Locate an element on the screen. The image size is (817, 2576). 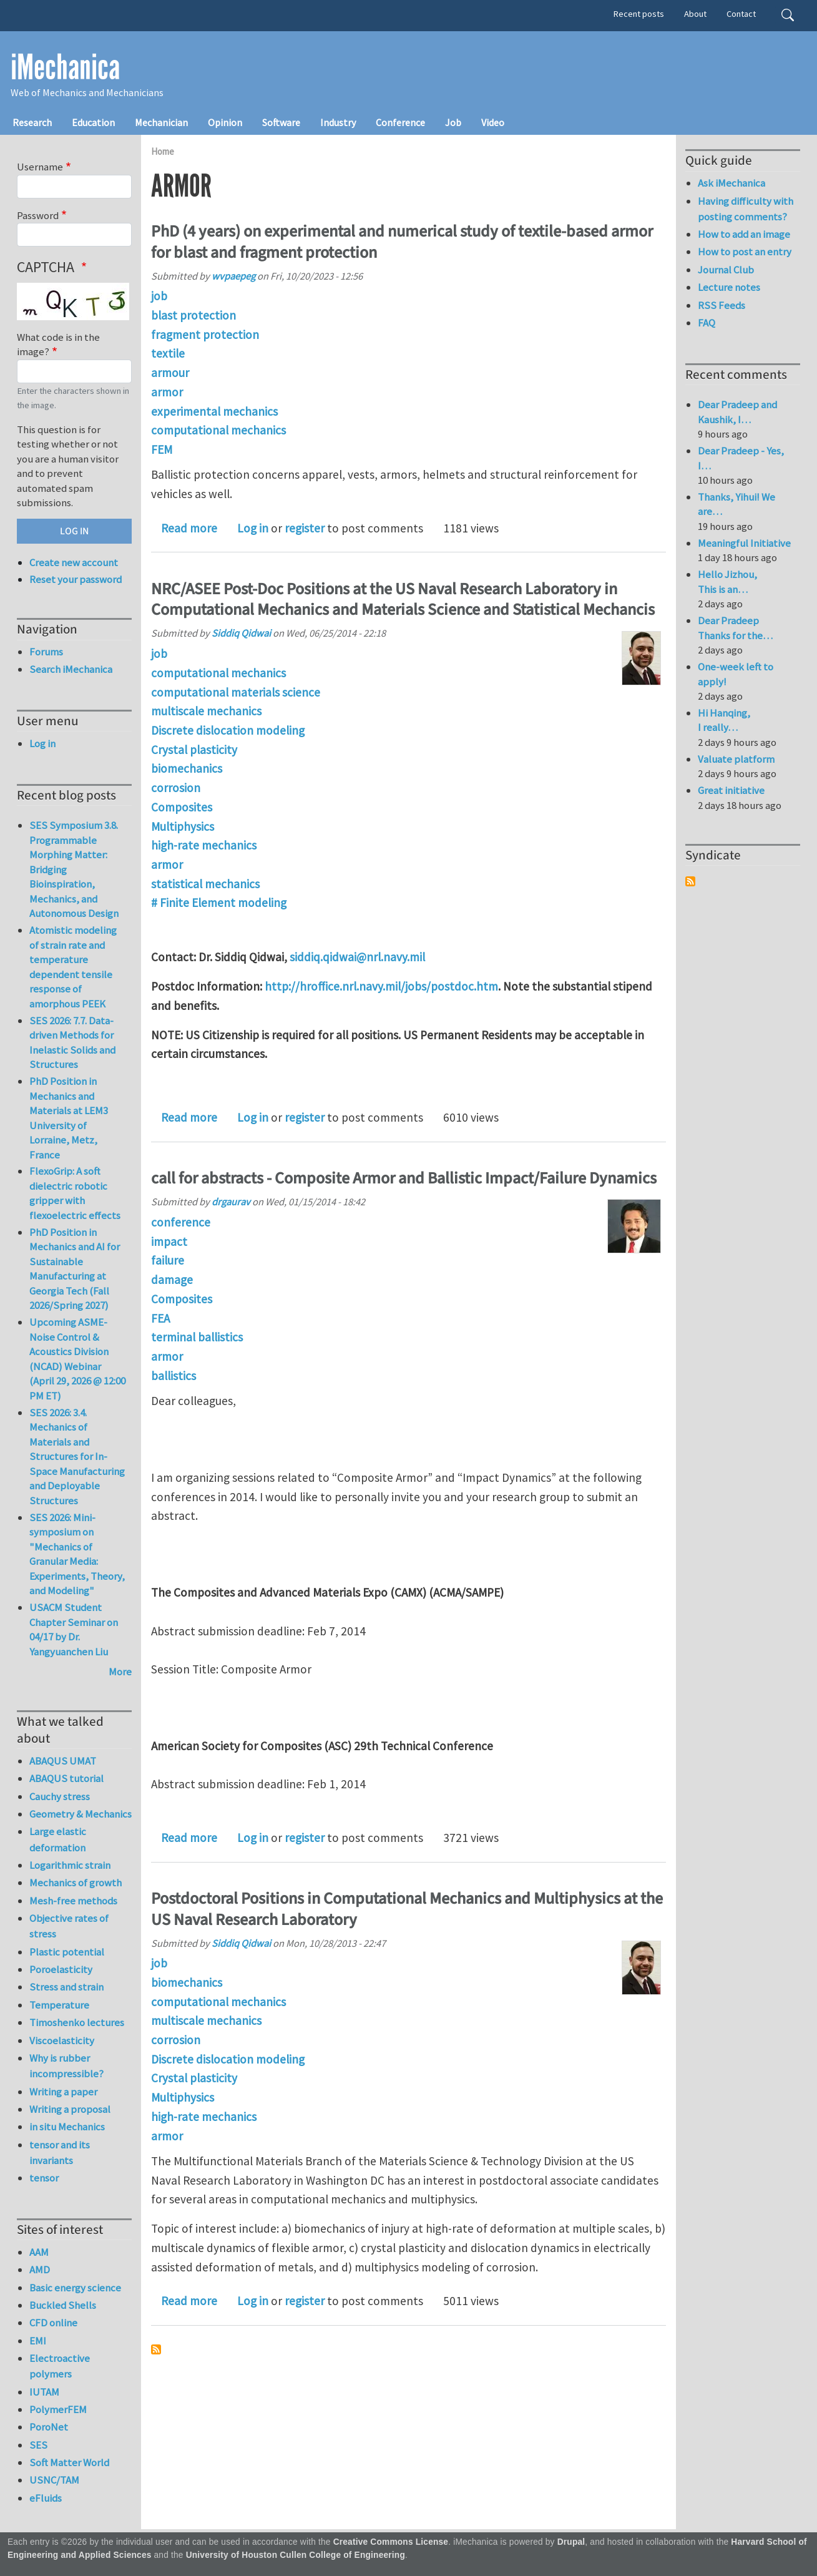
Geometry & Mechanics is located at coordinates (80, 1814).